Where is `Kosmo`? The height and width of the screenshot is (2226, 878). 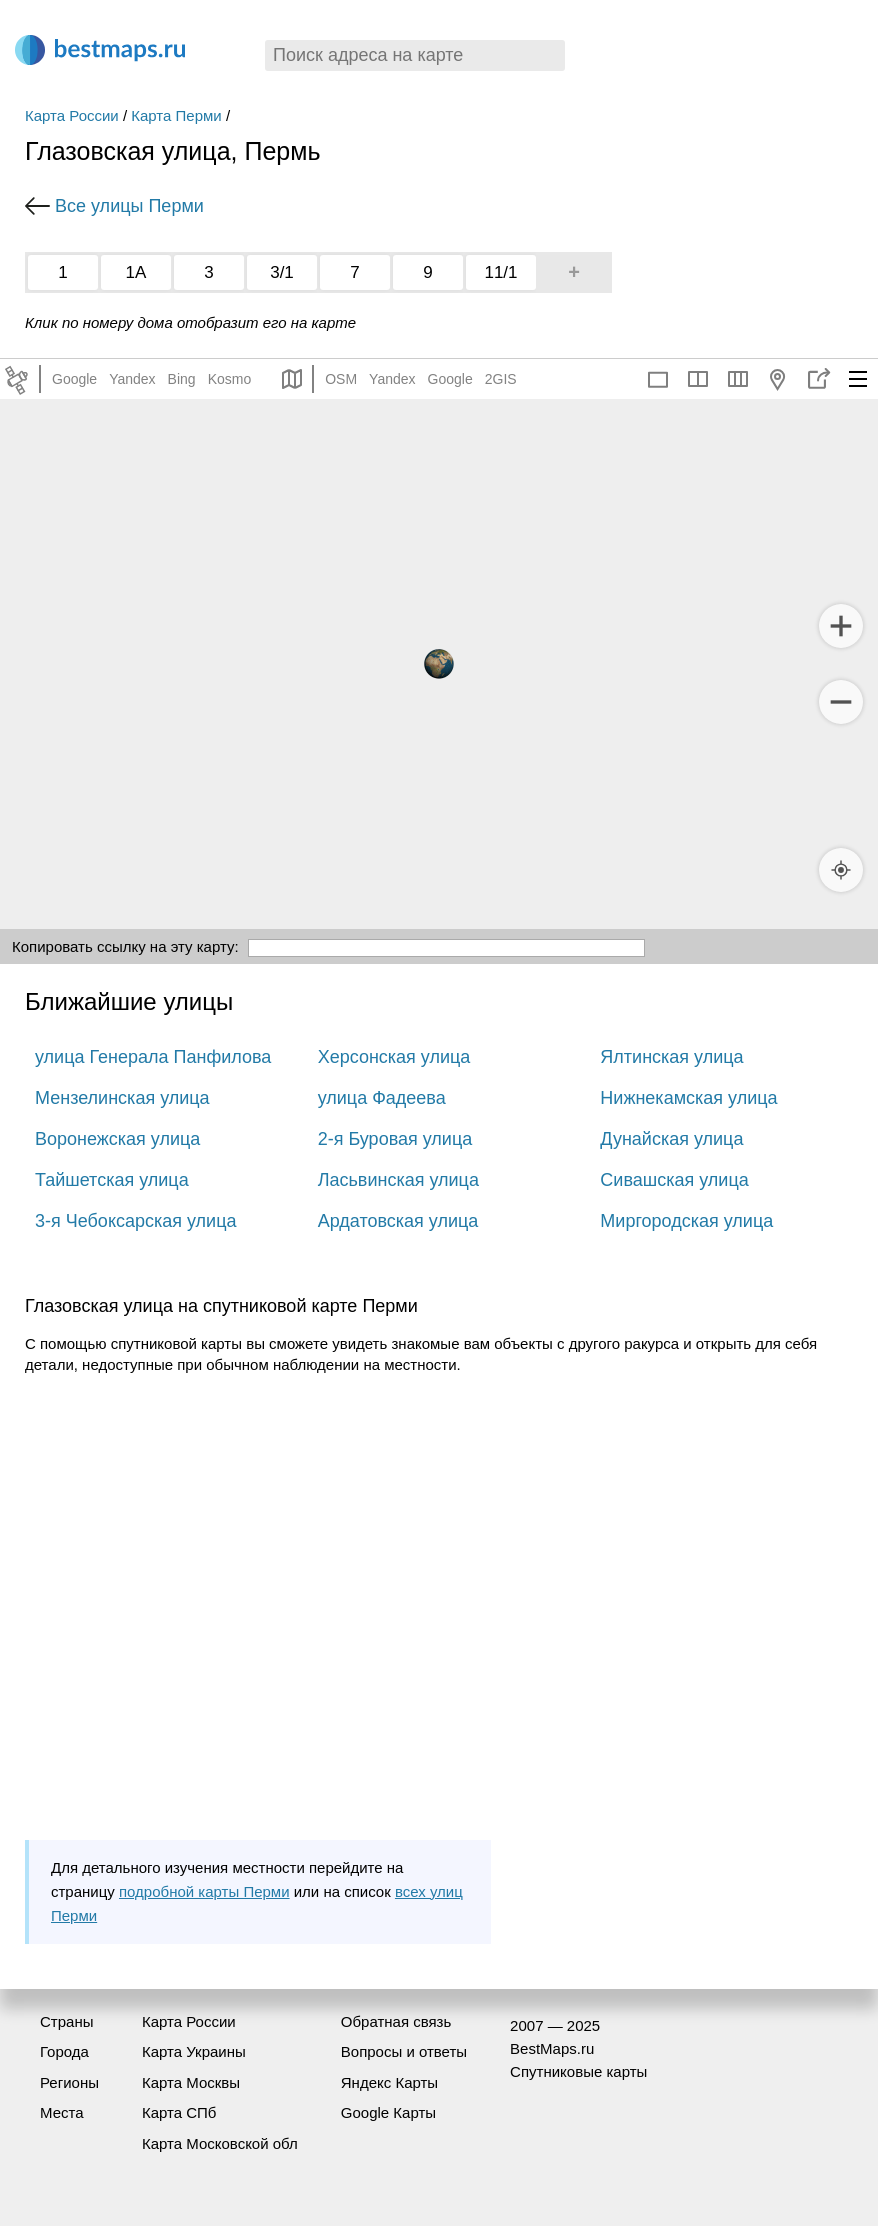
Kosmo is located at coordinates (230, 379).